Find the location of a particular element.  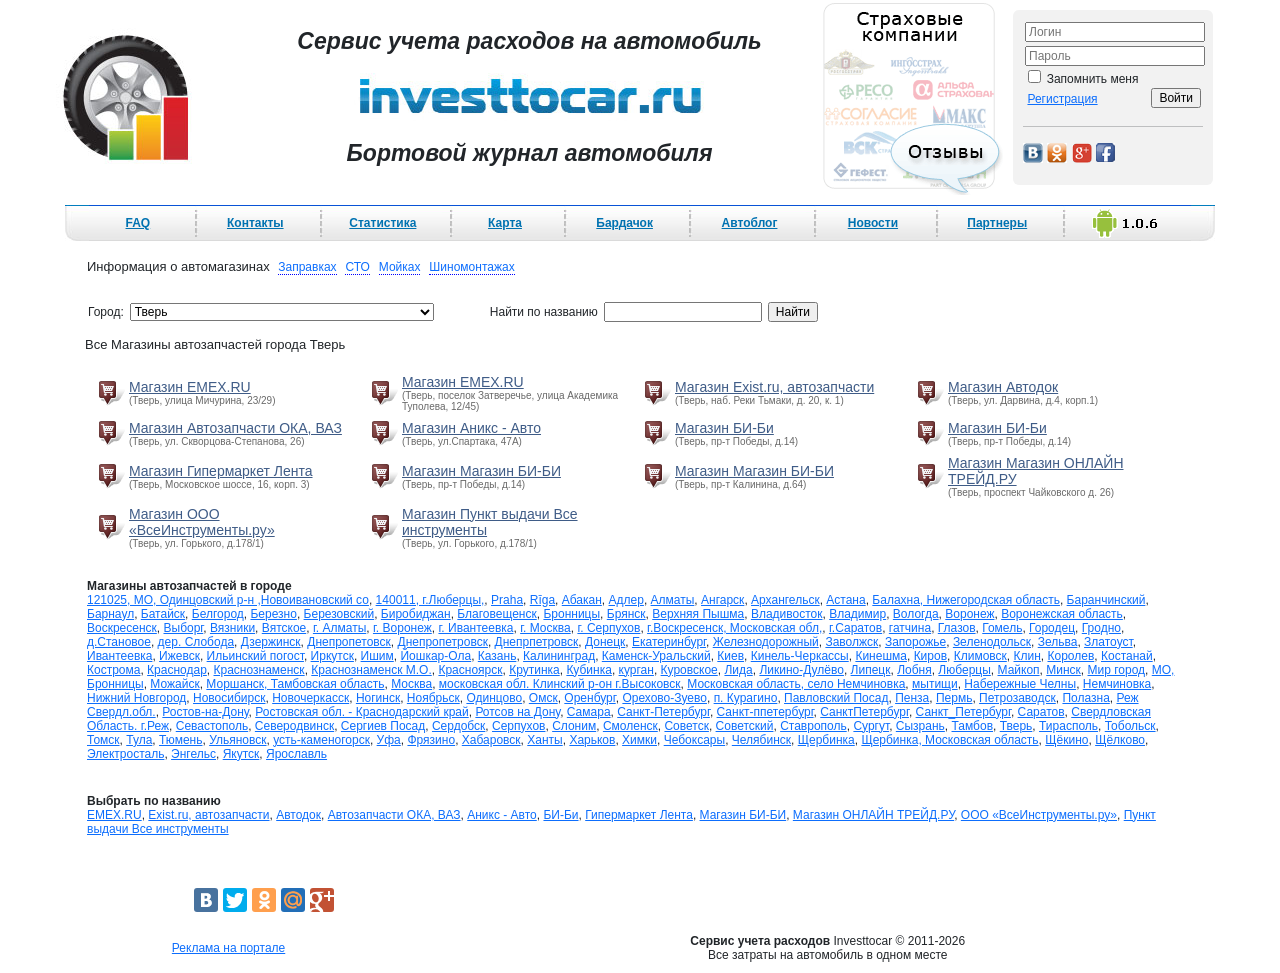

г. Ивантеевка is located at coordinates (475, 628).